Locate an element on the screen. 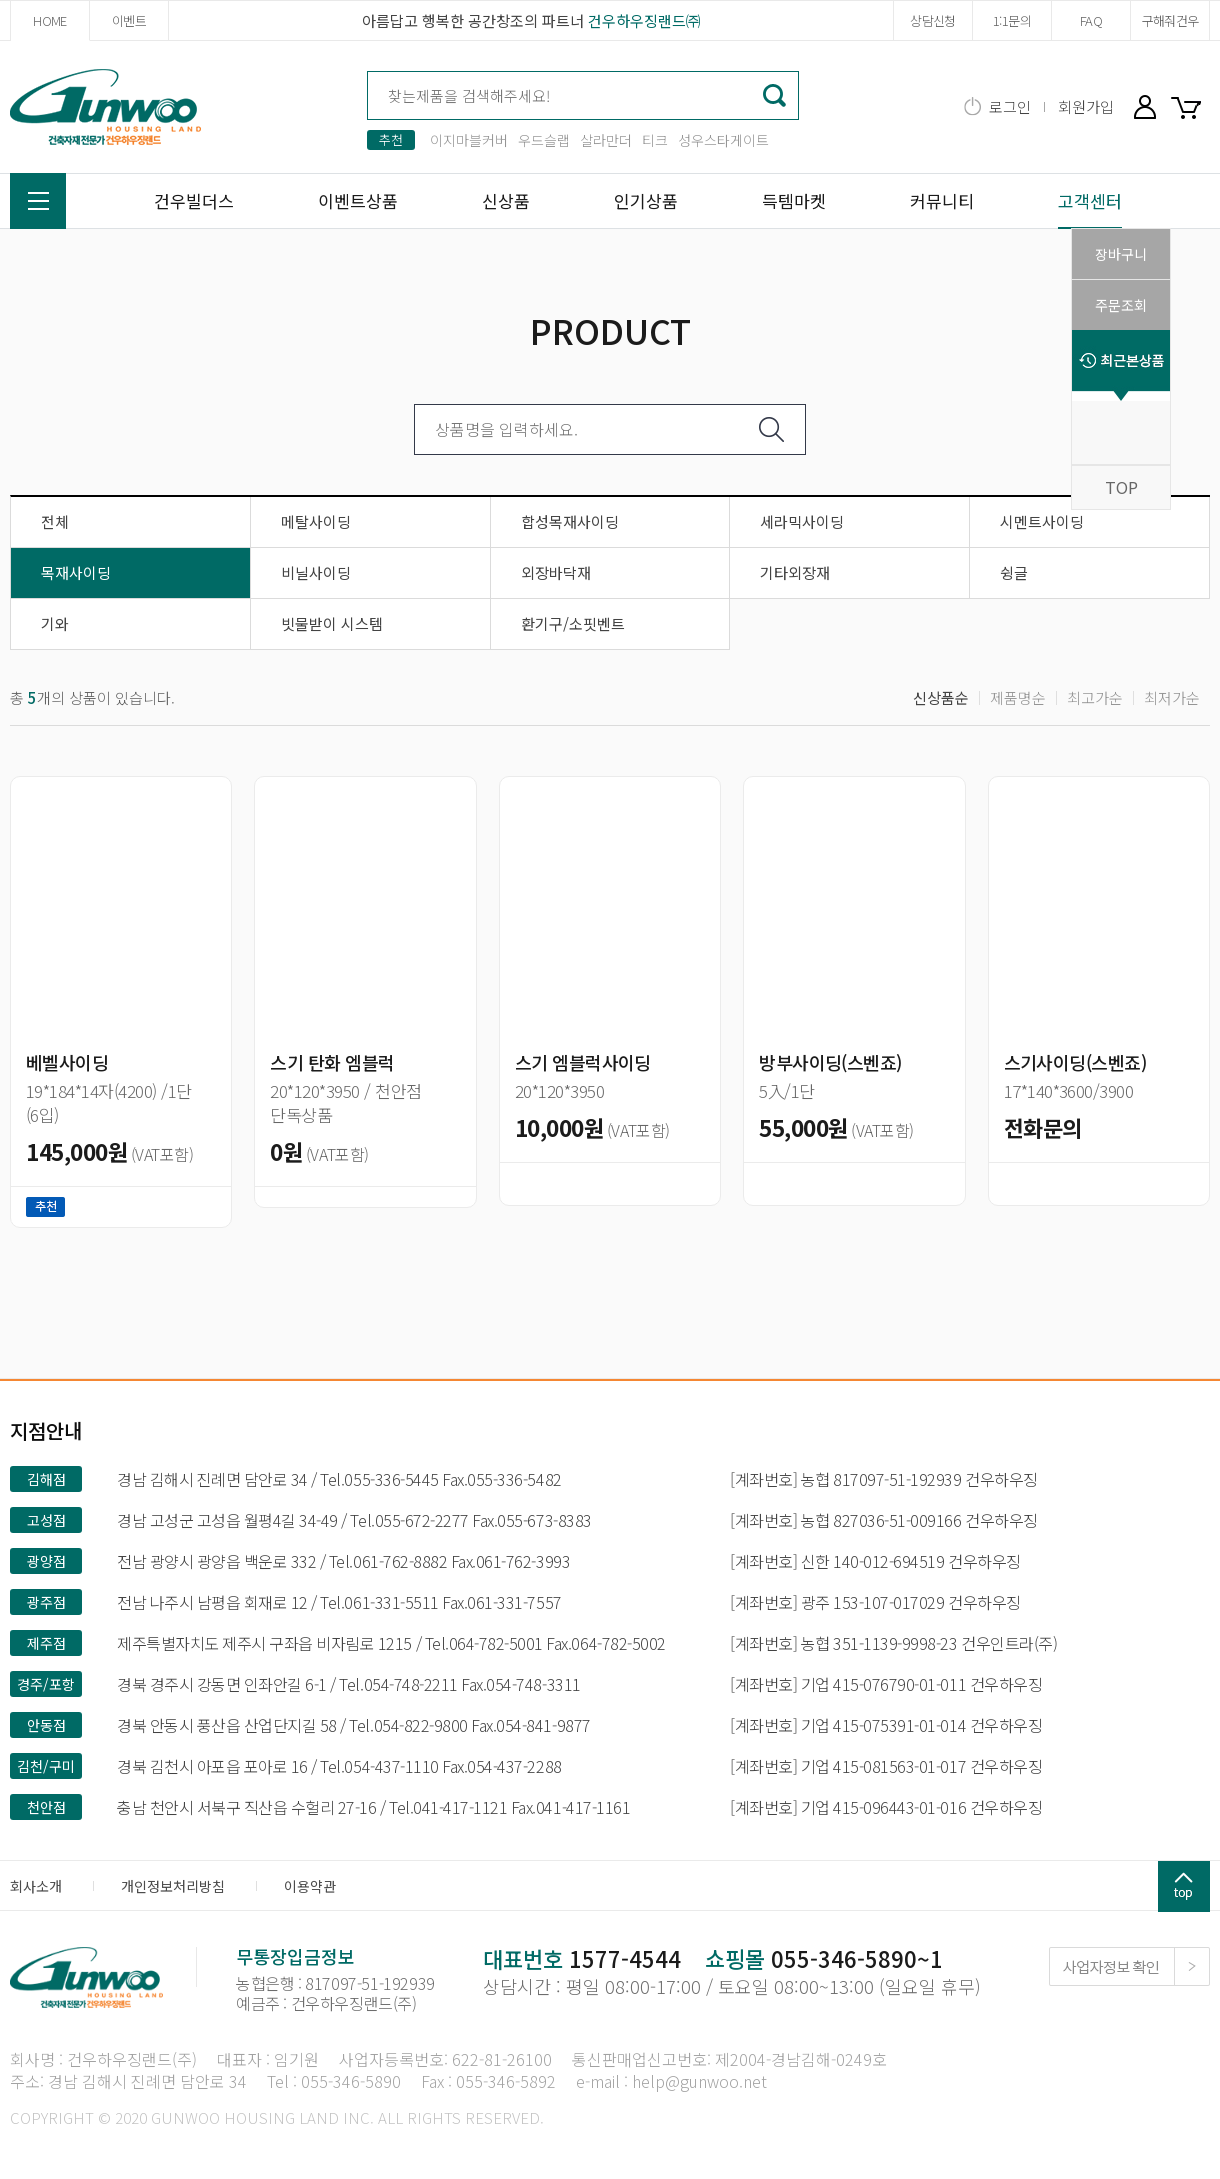 This screenshot has height=2179, width=1220. 시멘트사이딩 is located at coordinates (1042, 521).